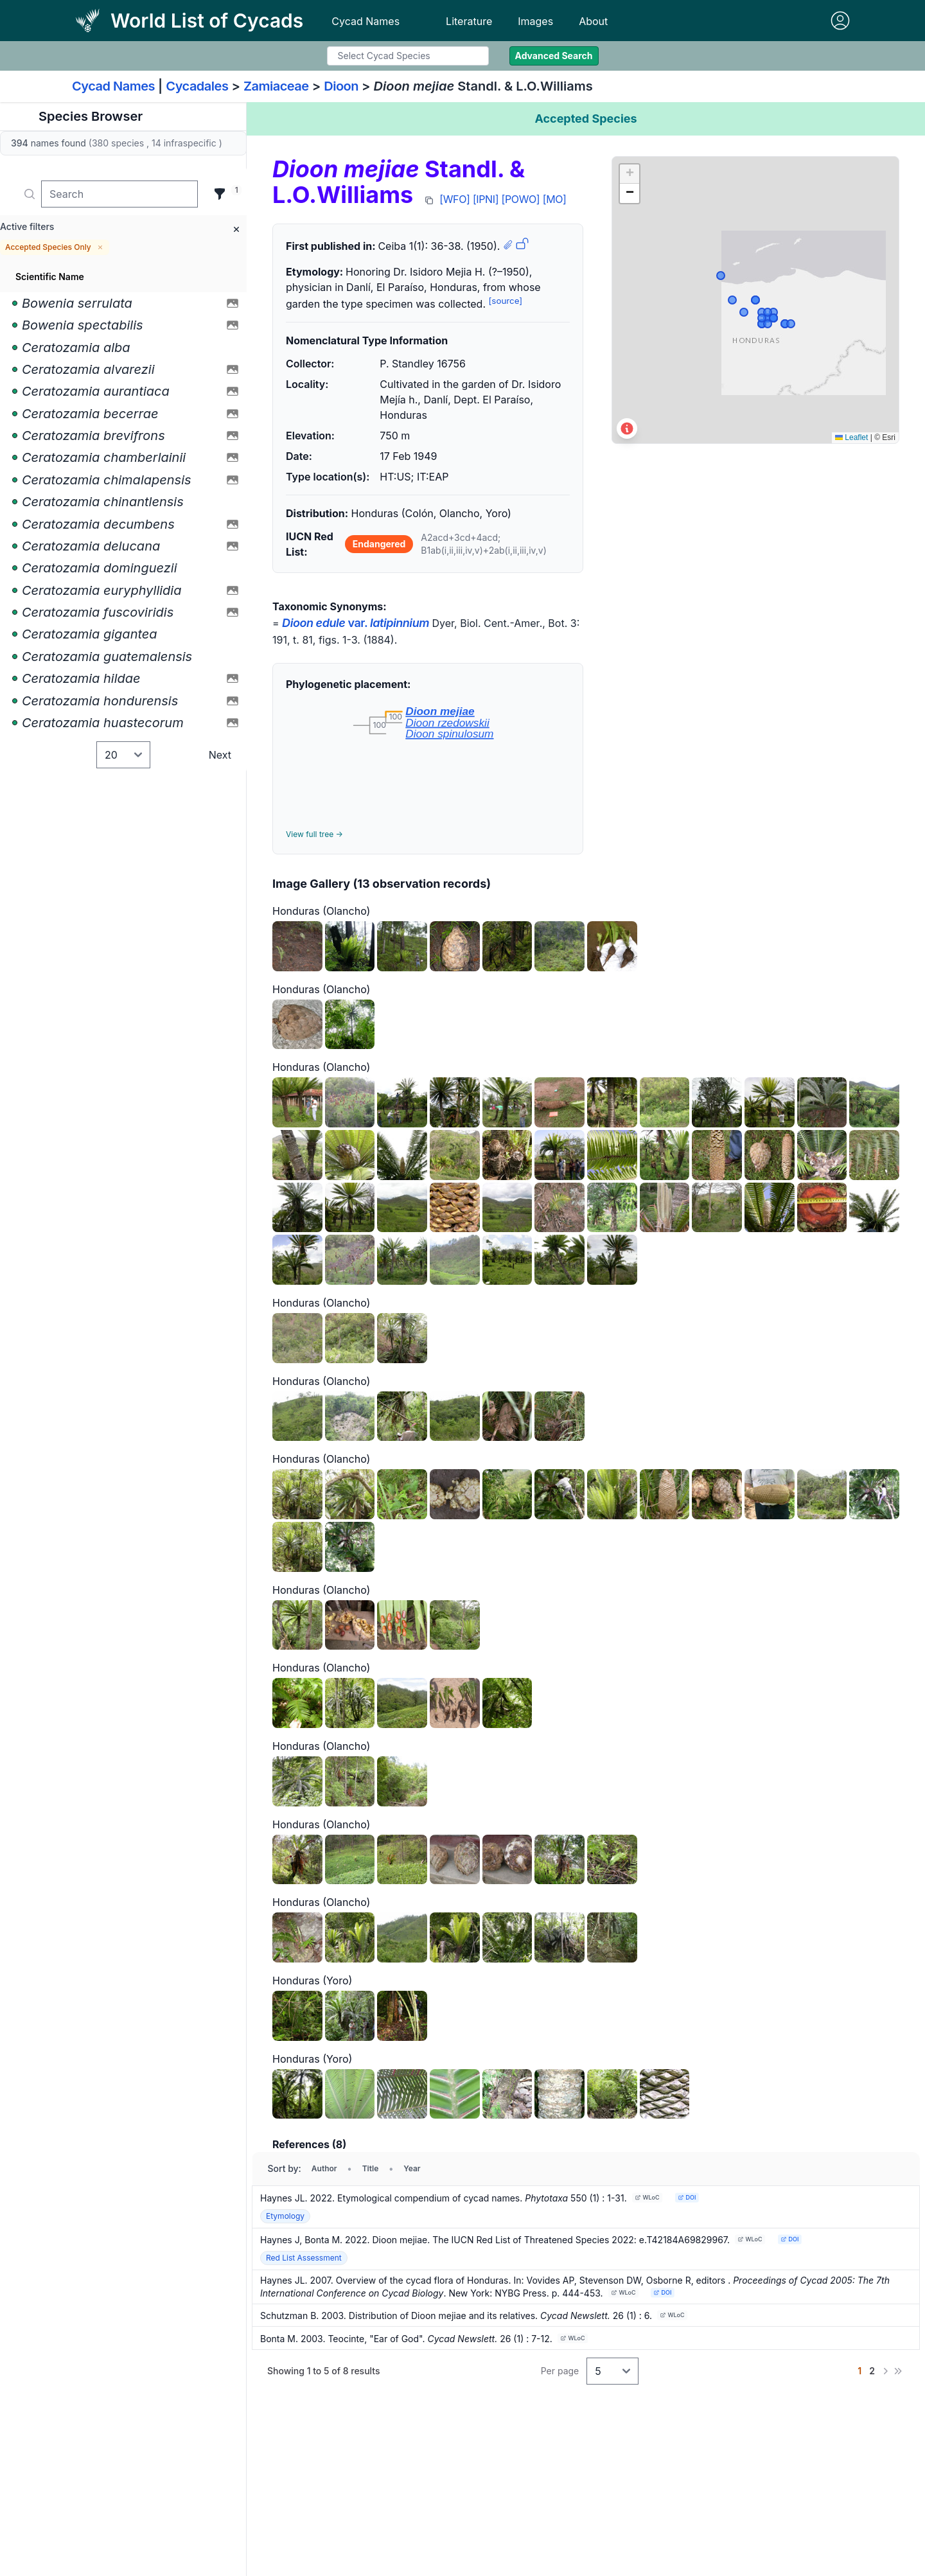 The height and width of the screenshot is (2576, 925). What do you see at coordinates (454, 199) in the screenshot?
I see `[WFO]` at bounding box center [454, 199].